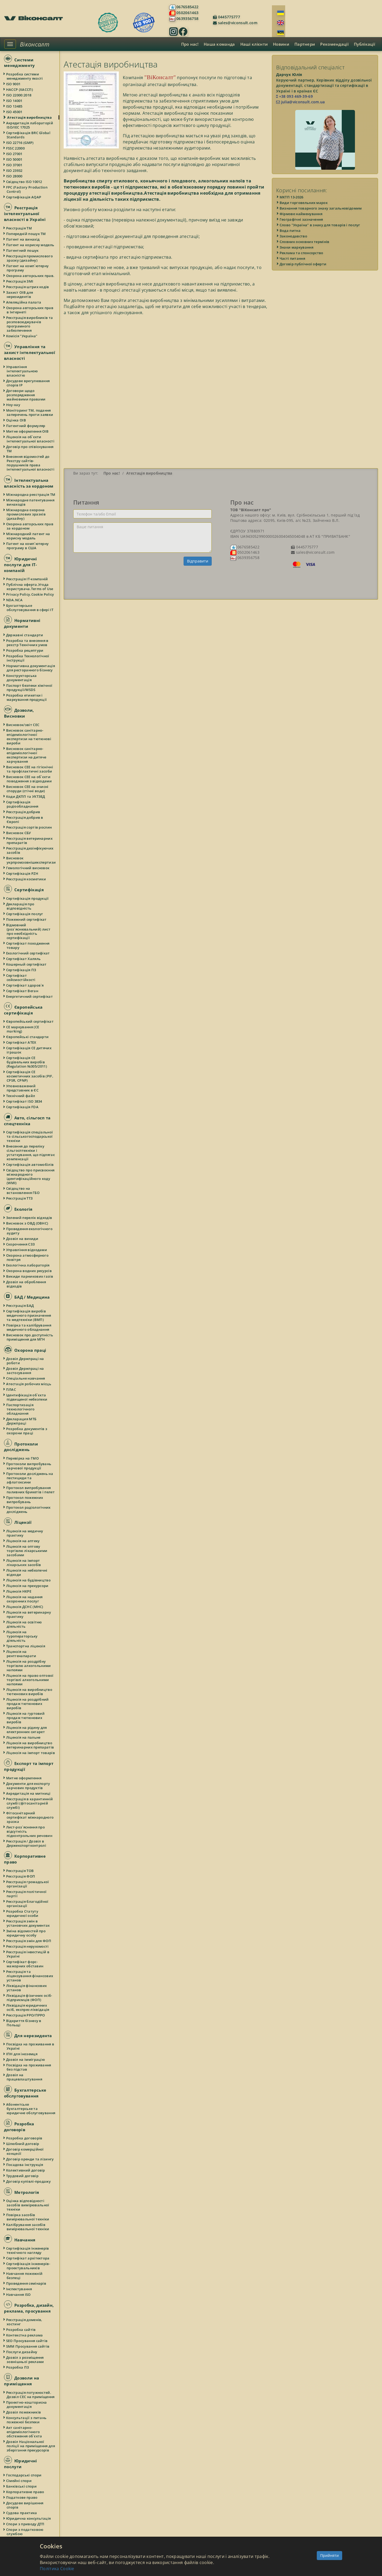 The image size is (382, 2576). What do you see at coordinates (19, 95) in the screenshot?
I see `ISO 22000:2018` at bounding box center [19, 95].